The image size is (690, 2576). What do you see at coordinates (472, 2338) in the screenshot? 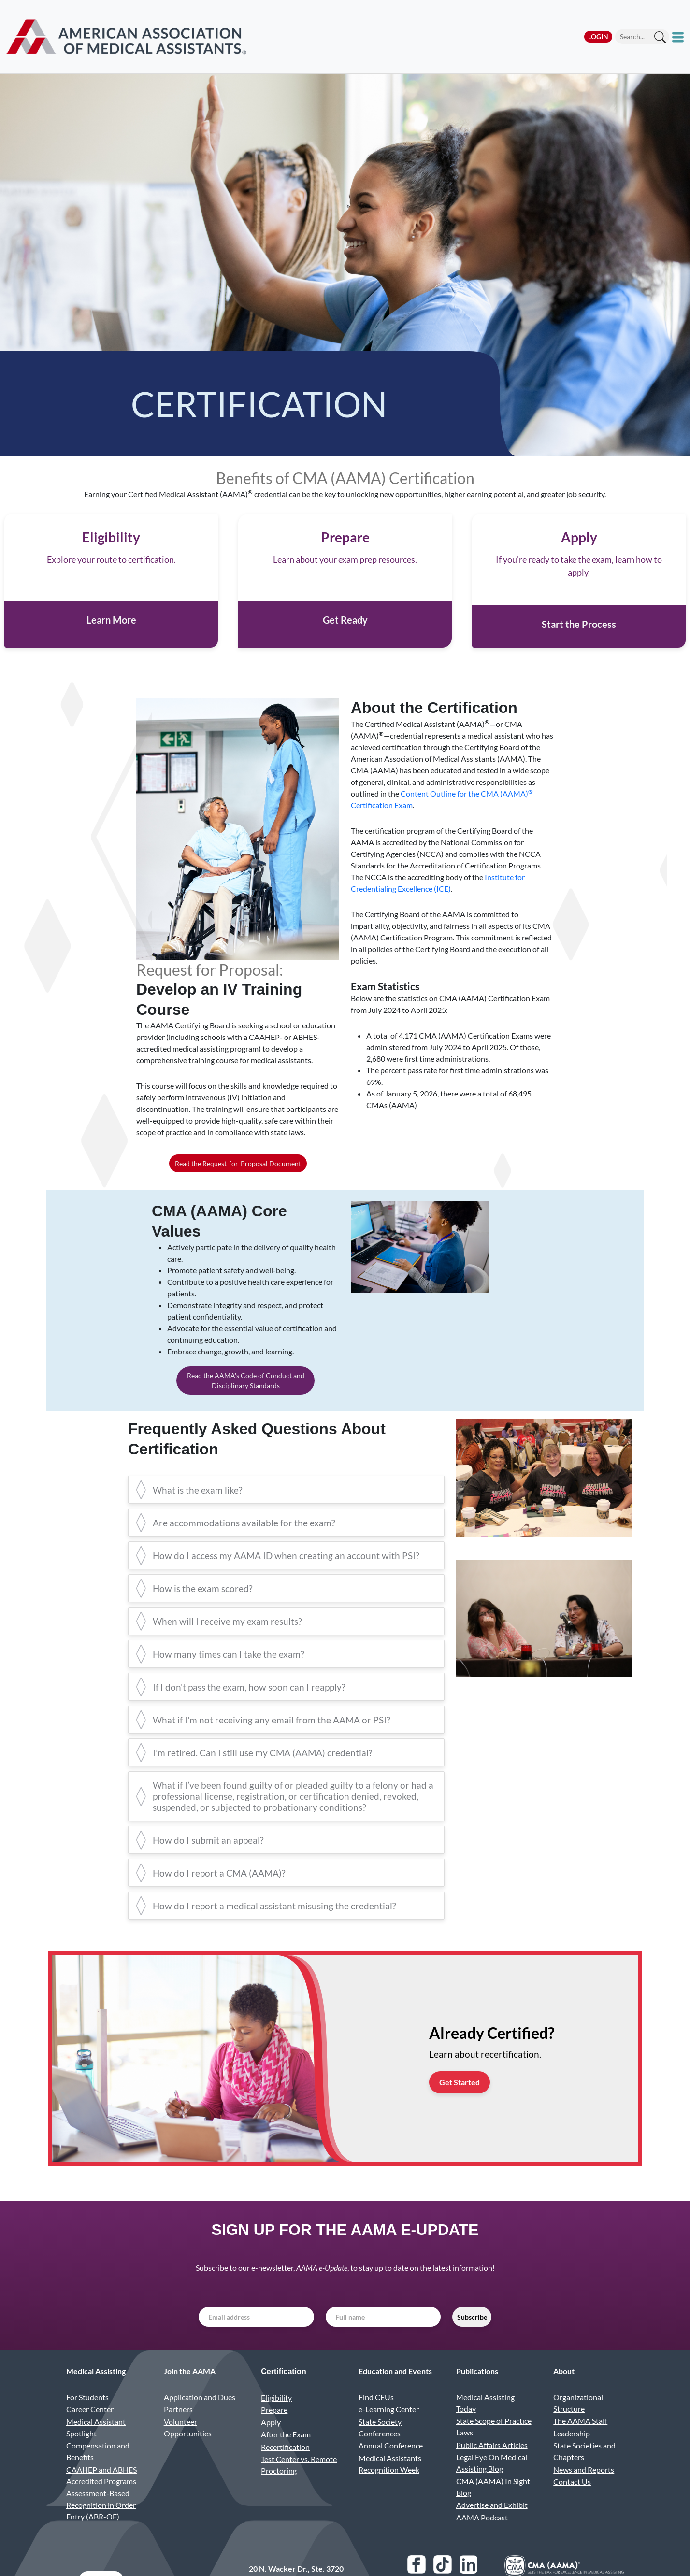
I see `Subscribe` at bounding box center [472, 2338].